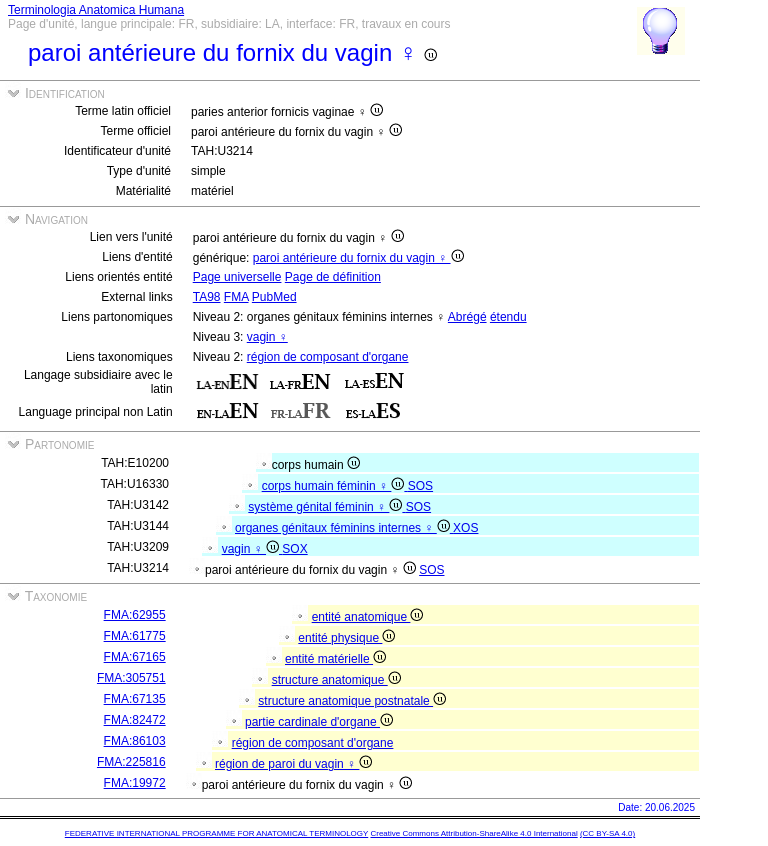 Image resolution: width=768 pixels, height=846 pixels. What do you see at coordinates (420, 486) in the screenshot?
I see `SOS` at bounding box center [420, 486].